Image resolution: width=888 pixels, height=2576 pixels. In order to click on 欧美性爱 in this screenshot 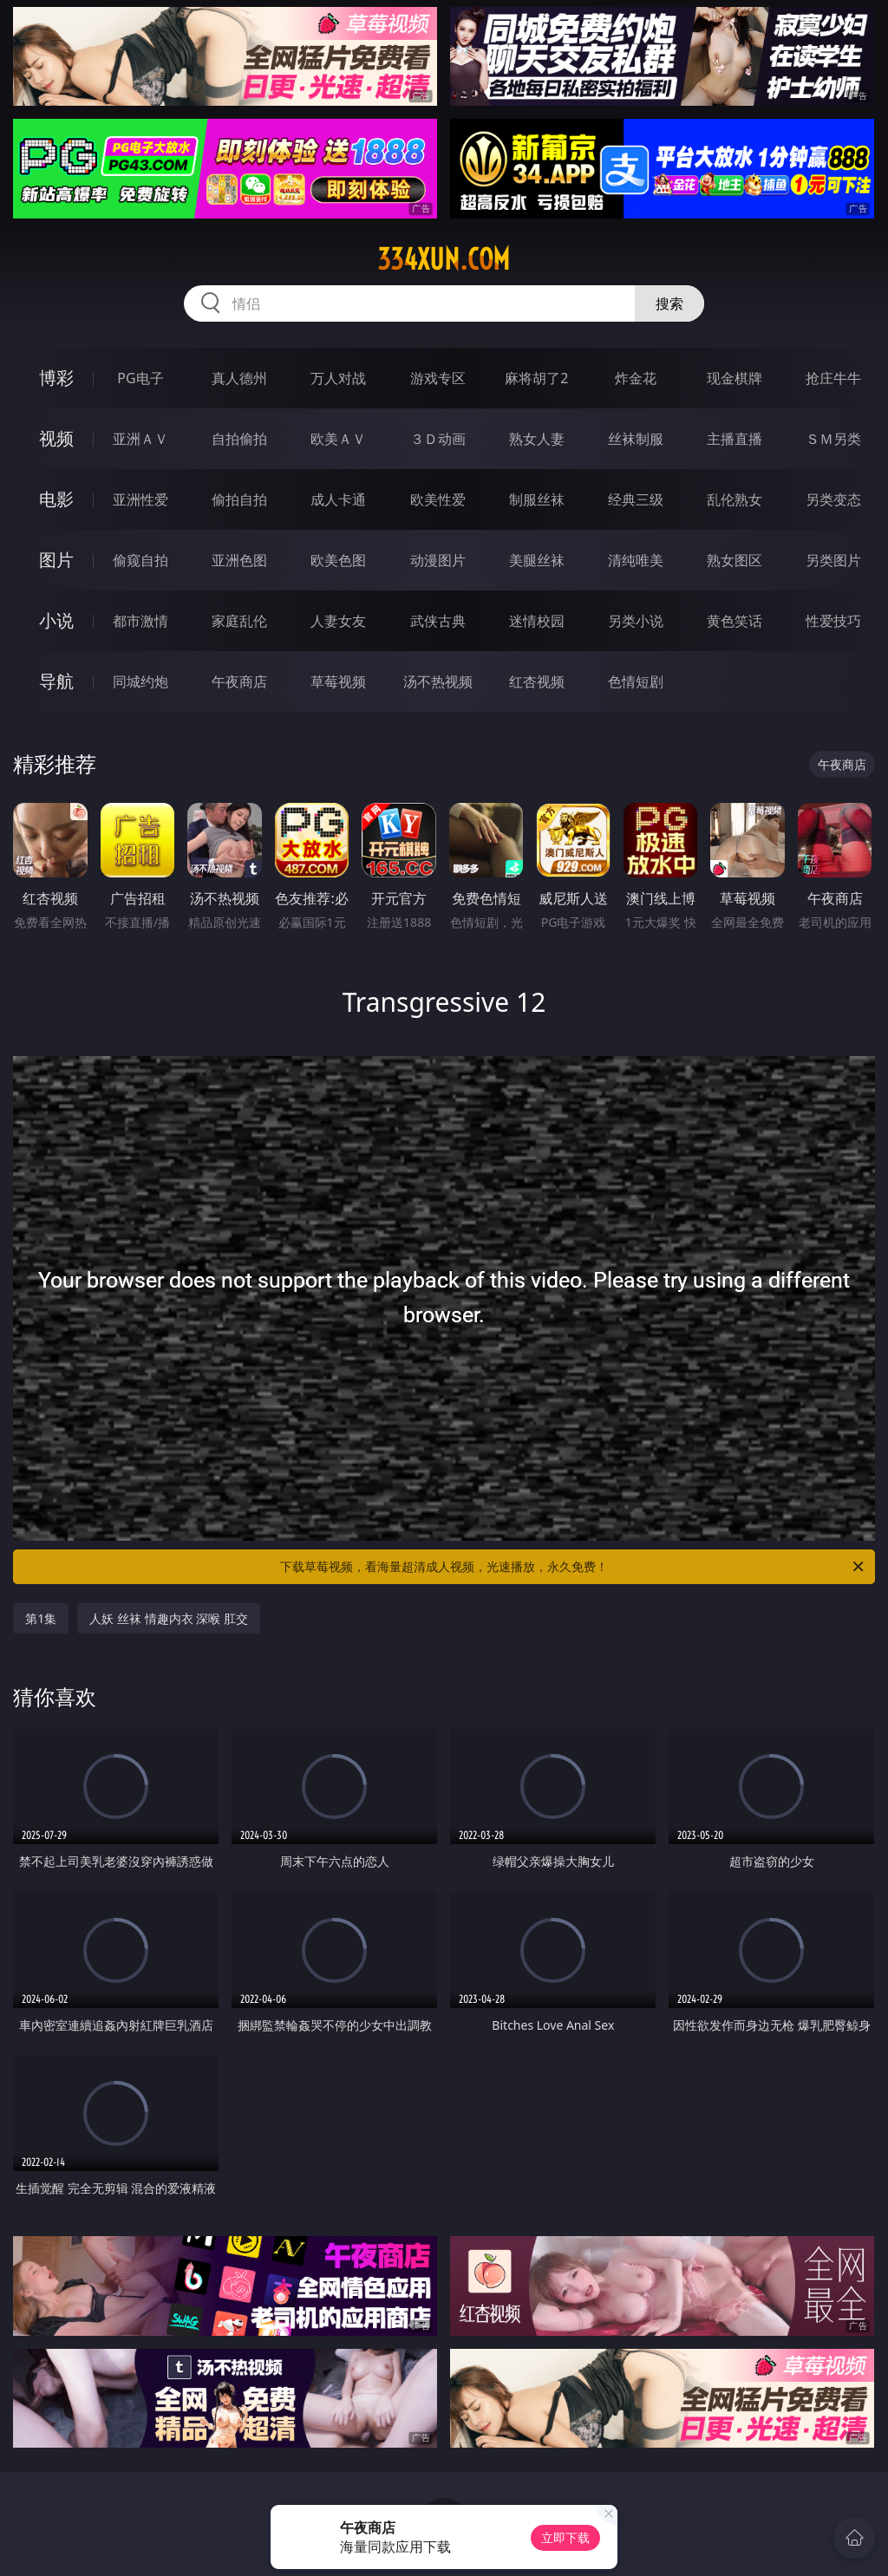, I will do `click(438, 499)`.